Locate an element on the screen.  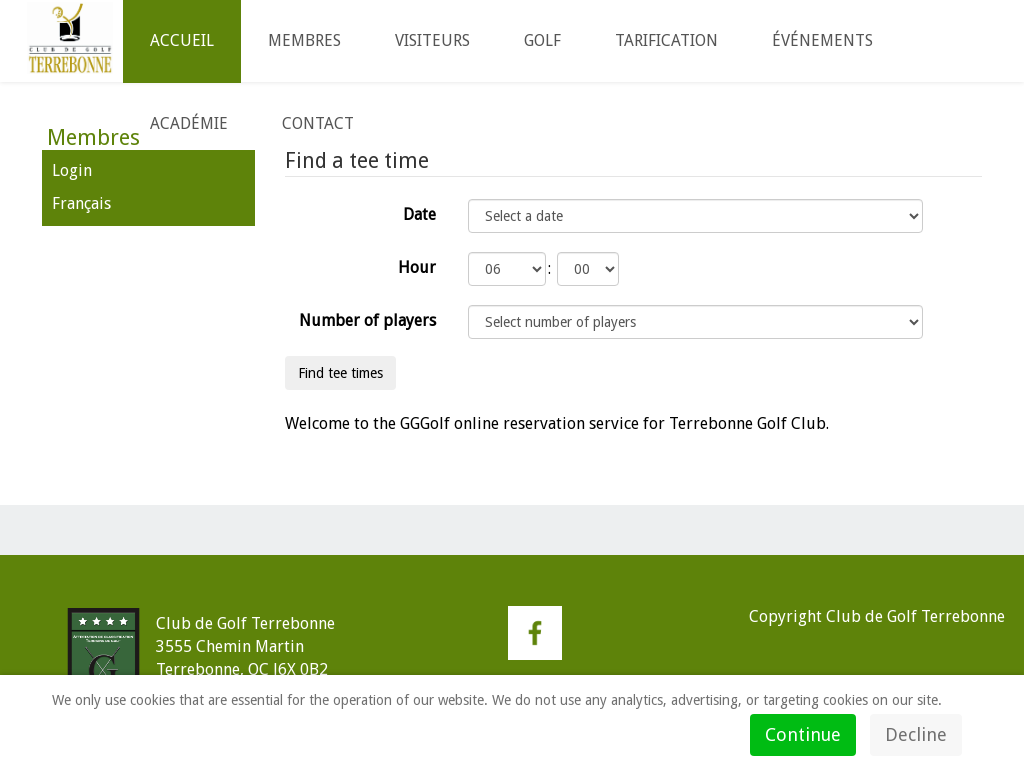
Continue is located at coordinates (803, 734).